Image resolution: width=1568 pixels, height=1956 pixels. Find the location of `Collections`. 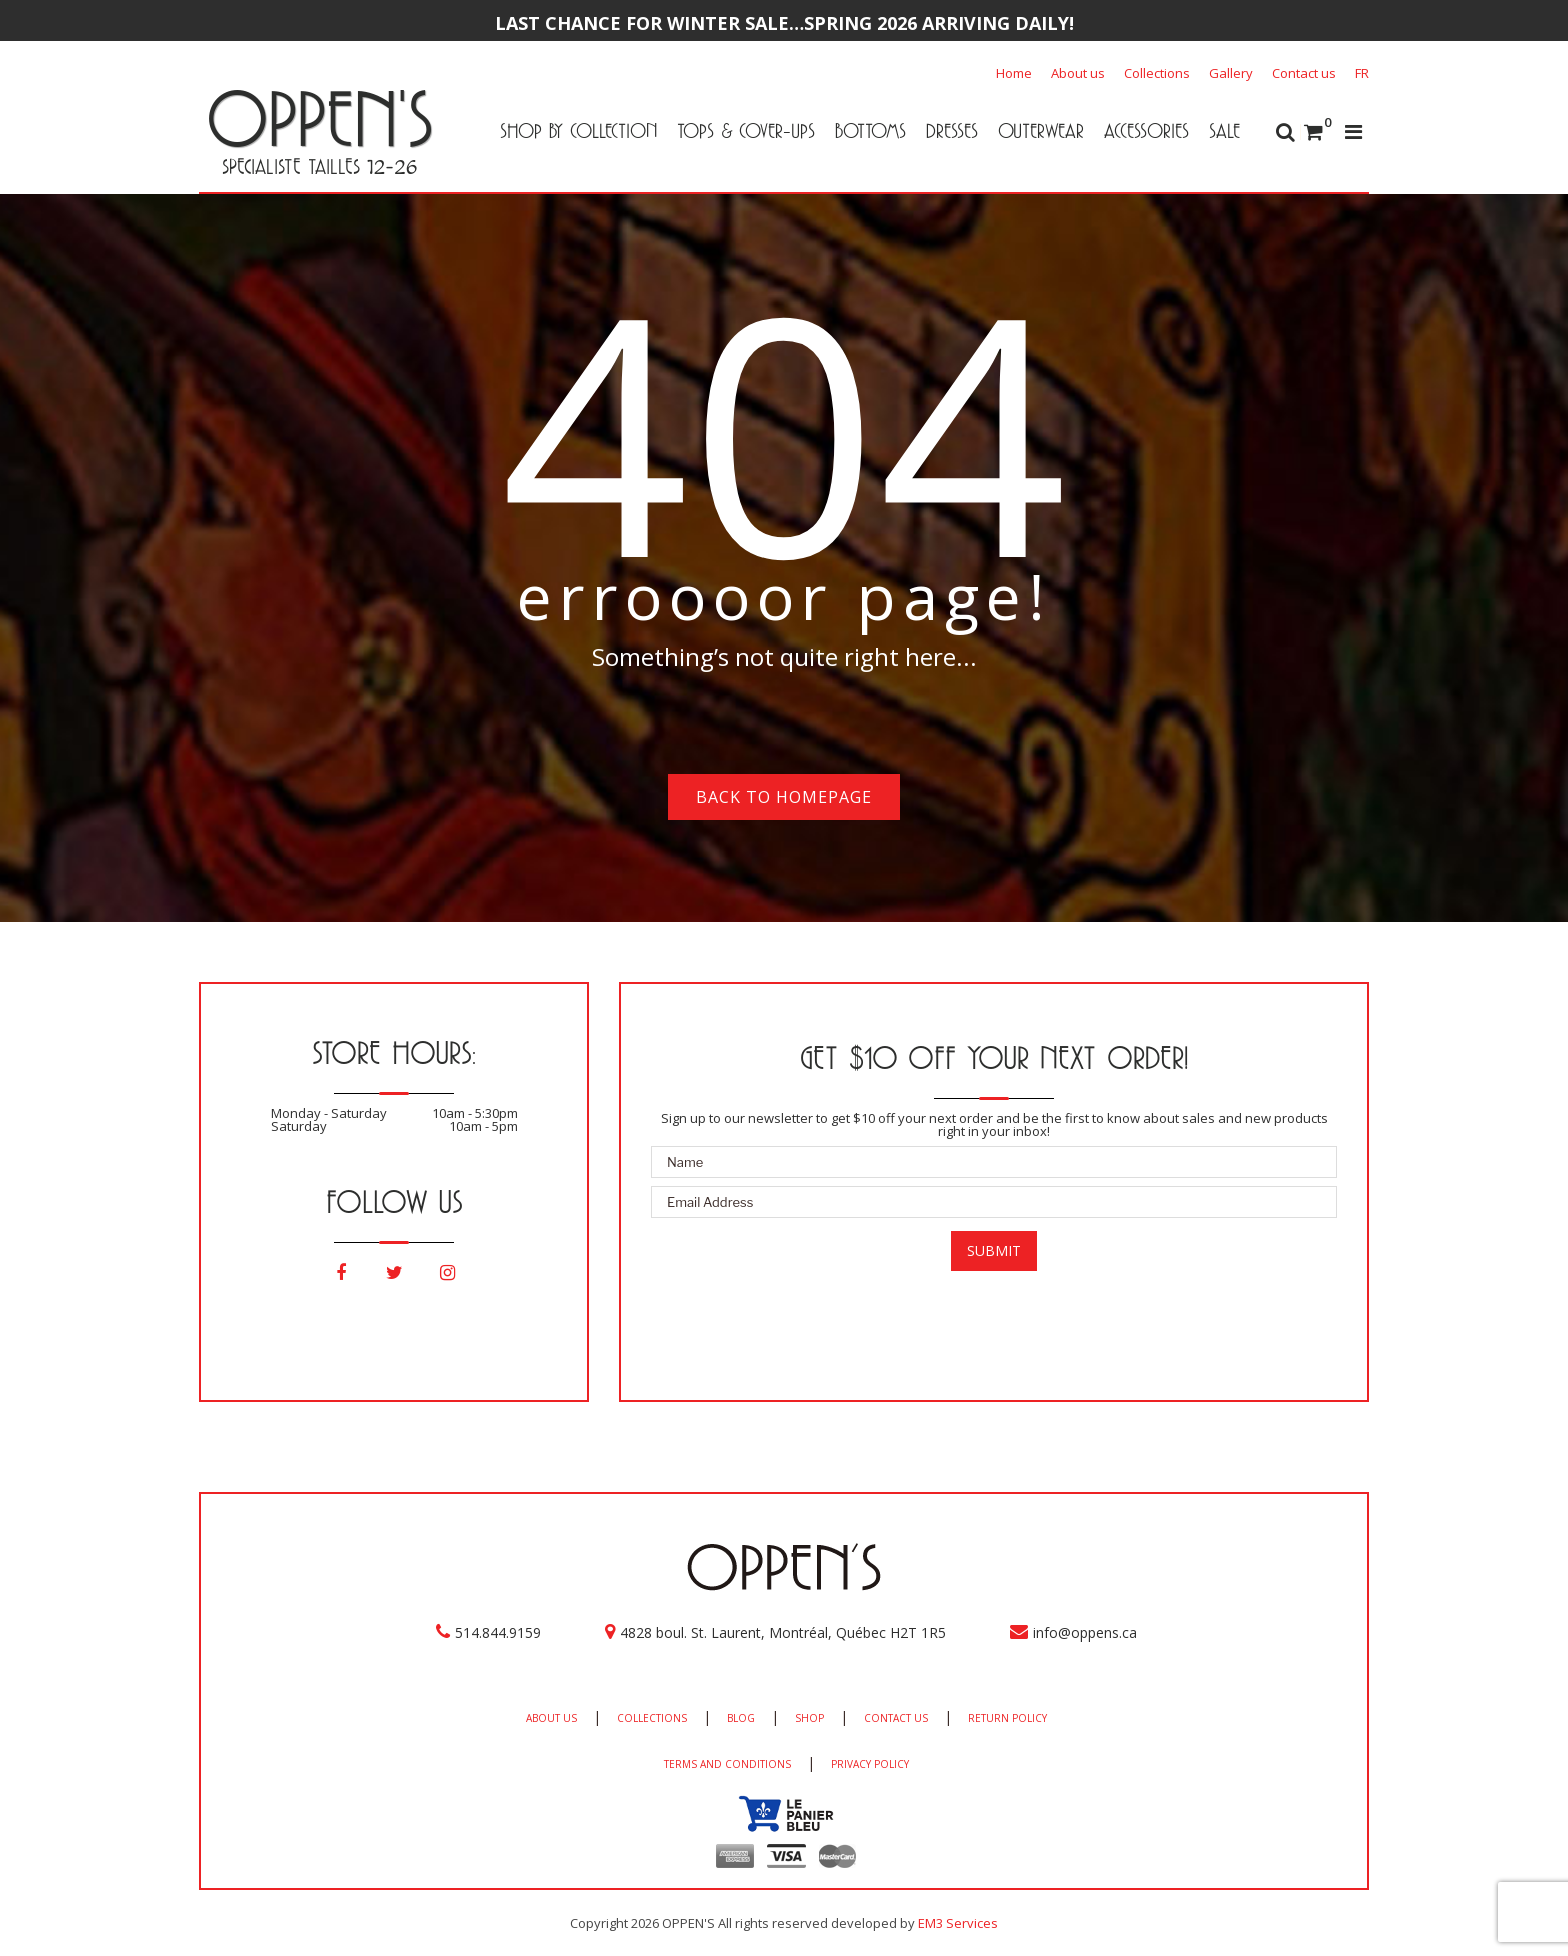

Collections is located at coordinates (1157, 73).